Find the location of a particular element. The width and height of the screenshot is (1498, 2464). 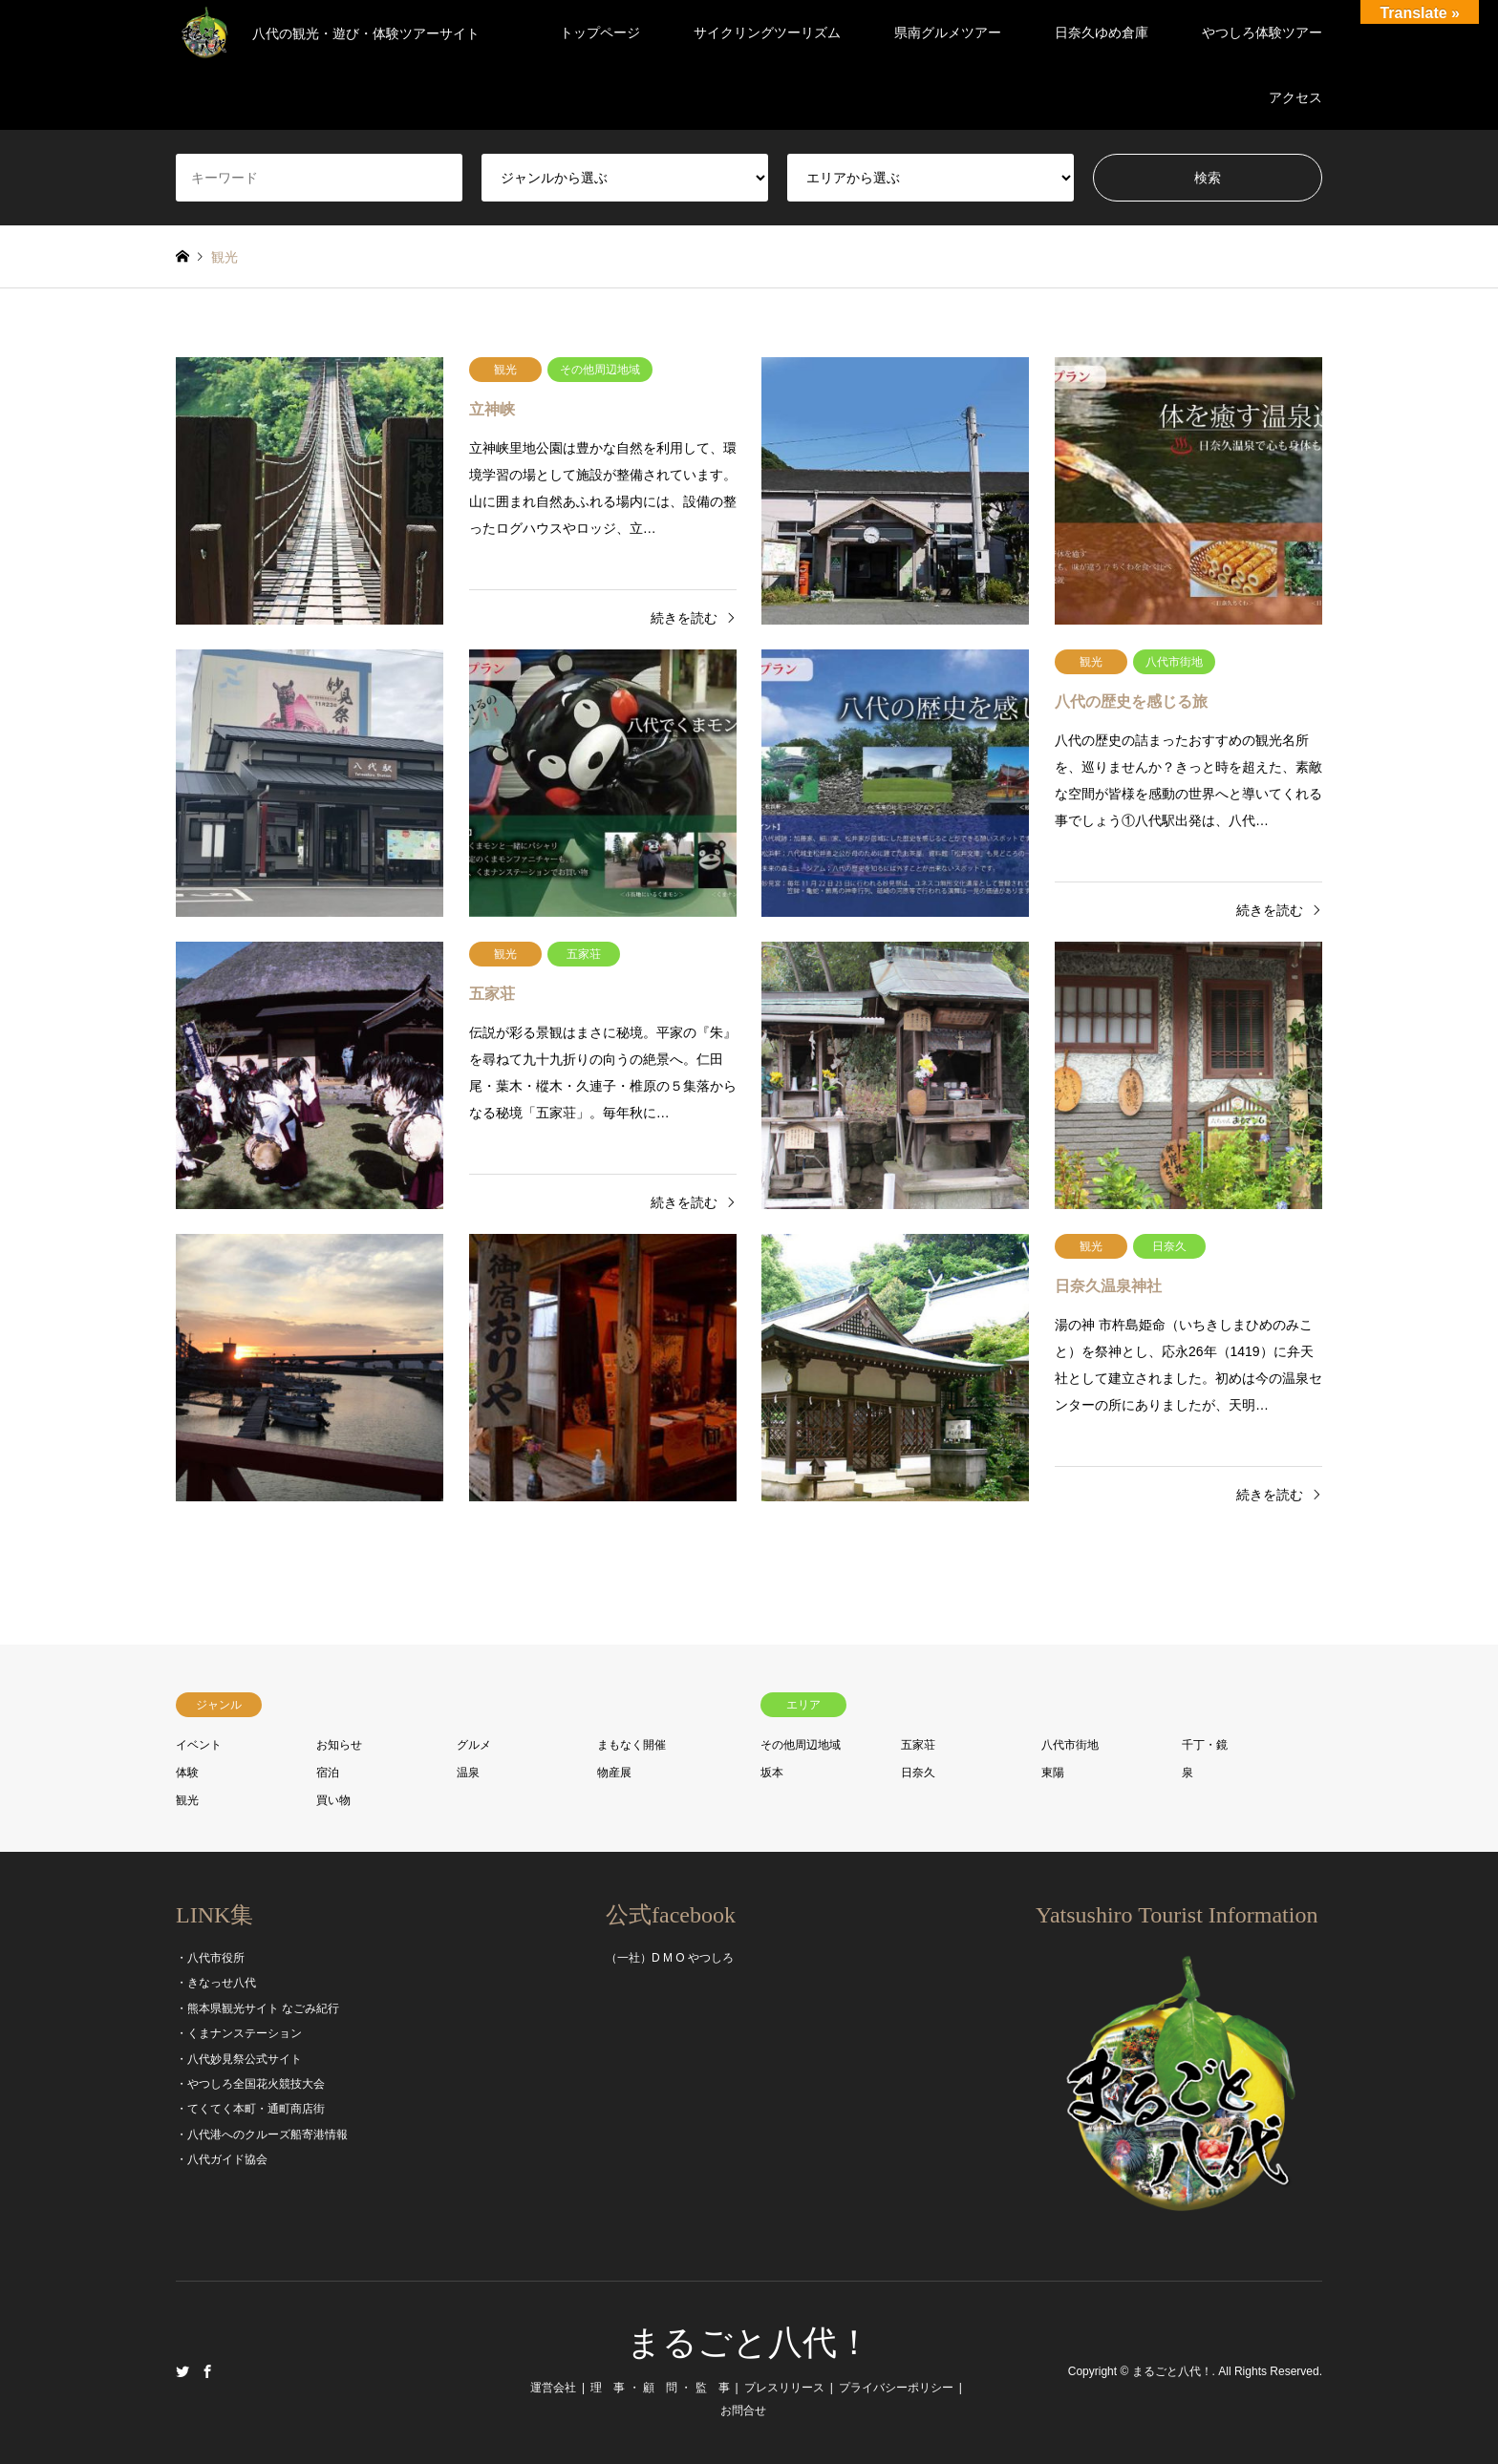

五家荘 is located at coordinates (918, 1745).